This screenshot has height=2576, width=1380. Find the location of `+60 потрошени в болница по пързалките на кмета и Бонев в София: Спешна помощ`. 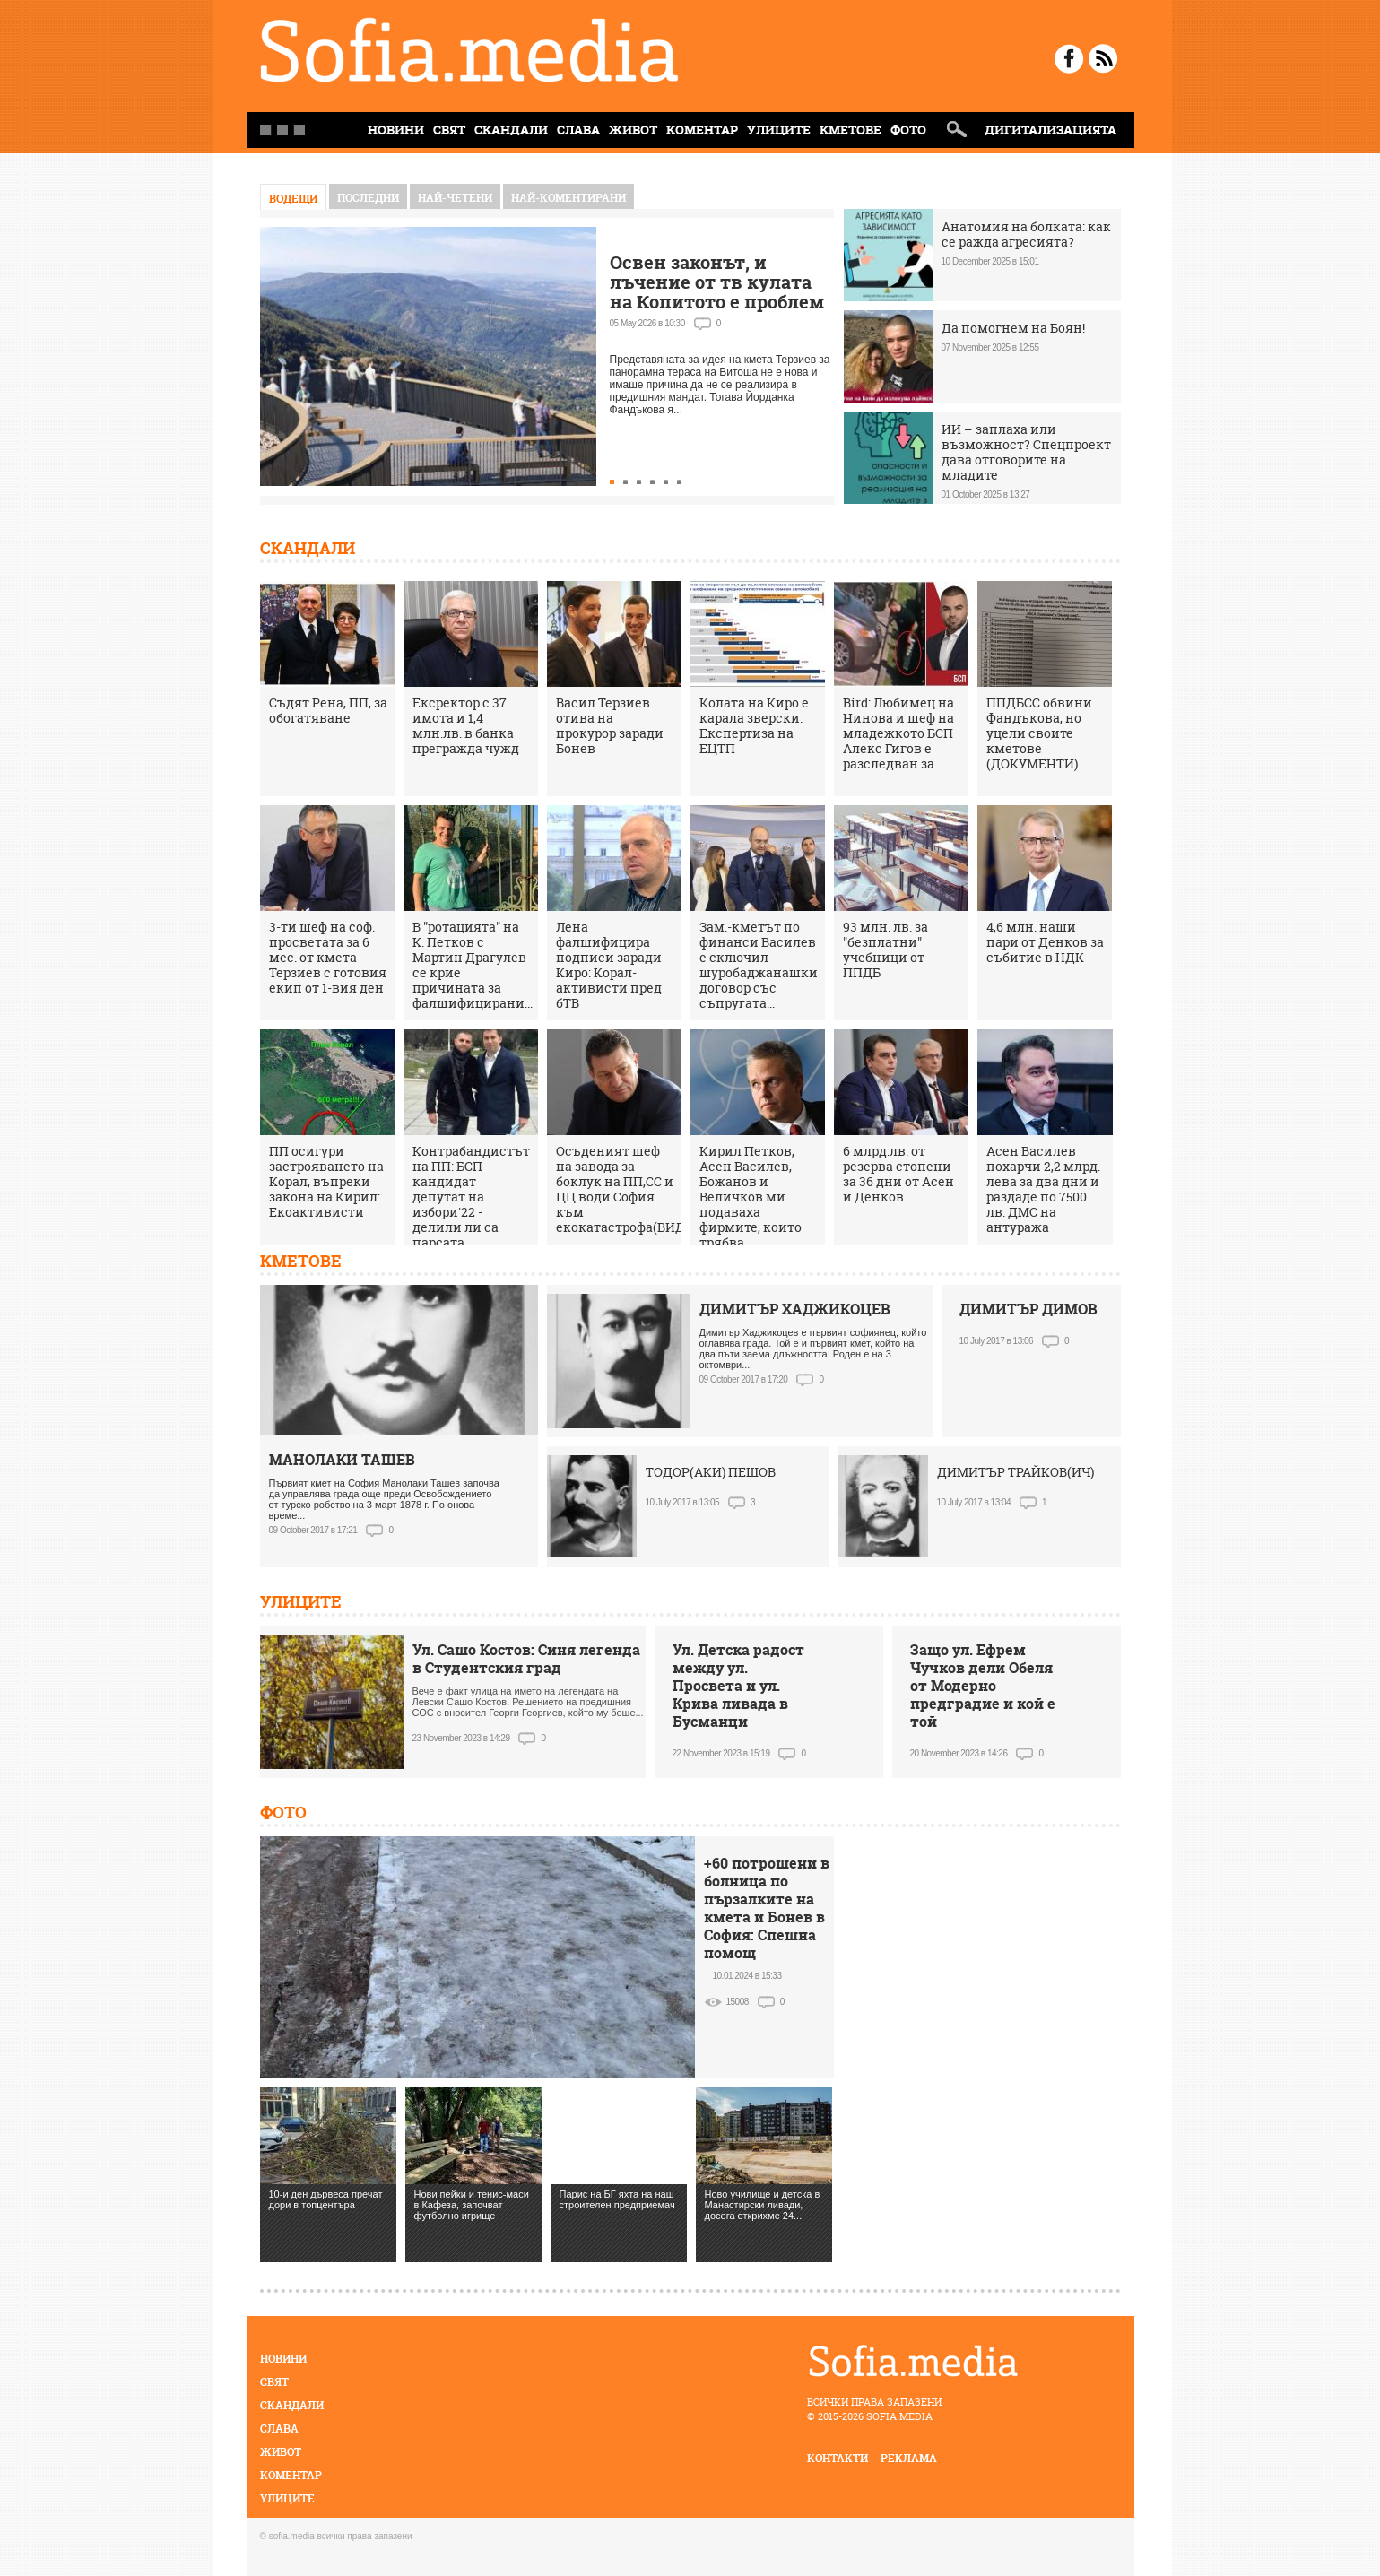

+60 потрошени в болница по пързалките на кмета и Бонев в София: Спешна помощ is located at coordinates (766, 1908).